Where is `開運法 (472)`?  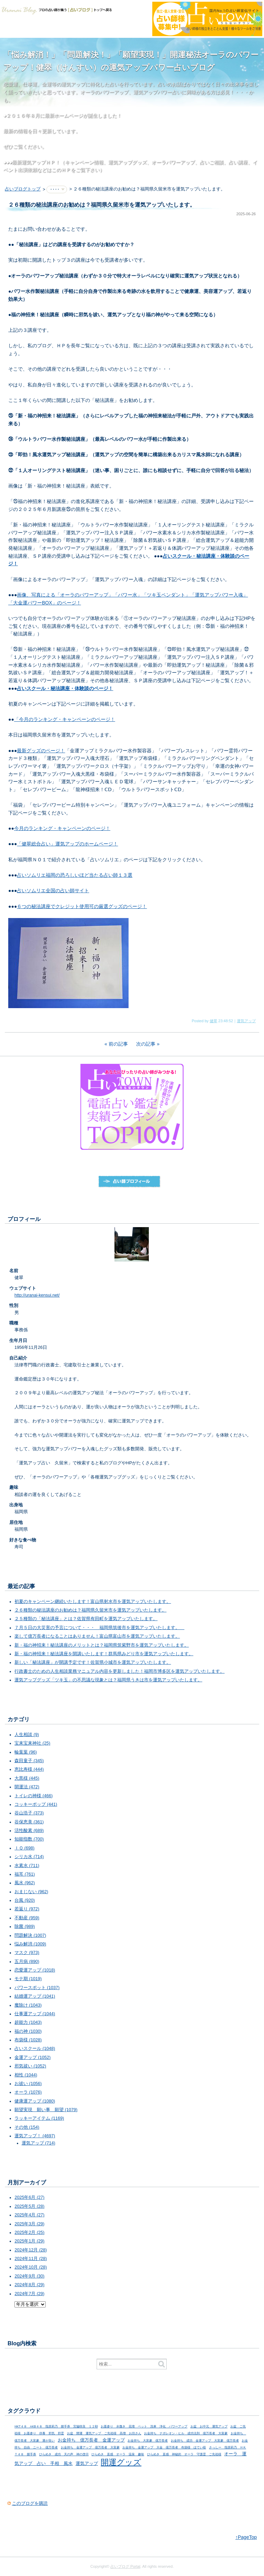 開運法 (472) is located at coordinates (26, 1786).